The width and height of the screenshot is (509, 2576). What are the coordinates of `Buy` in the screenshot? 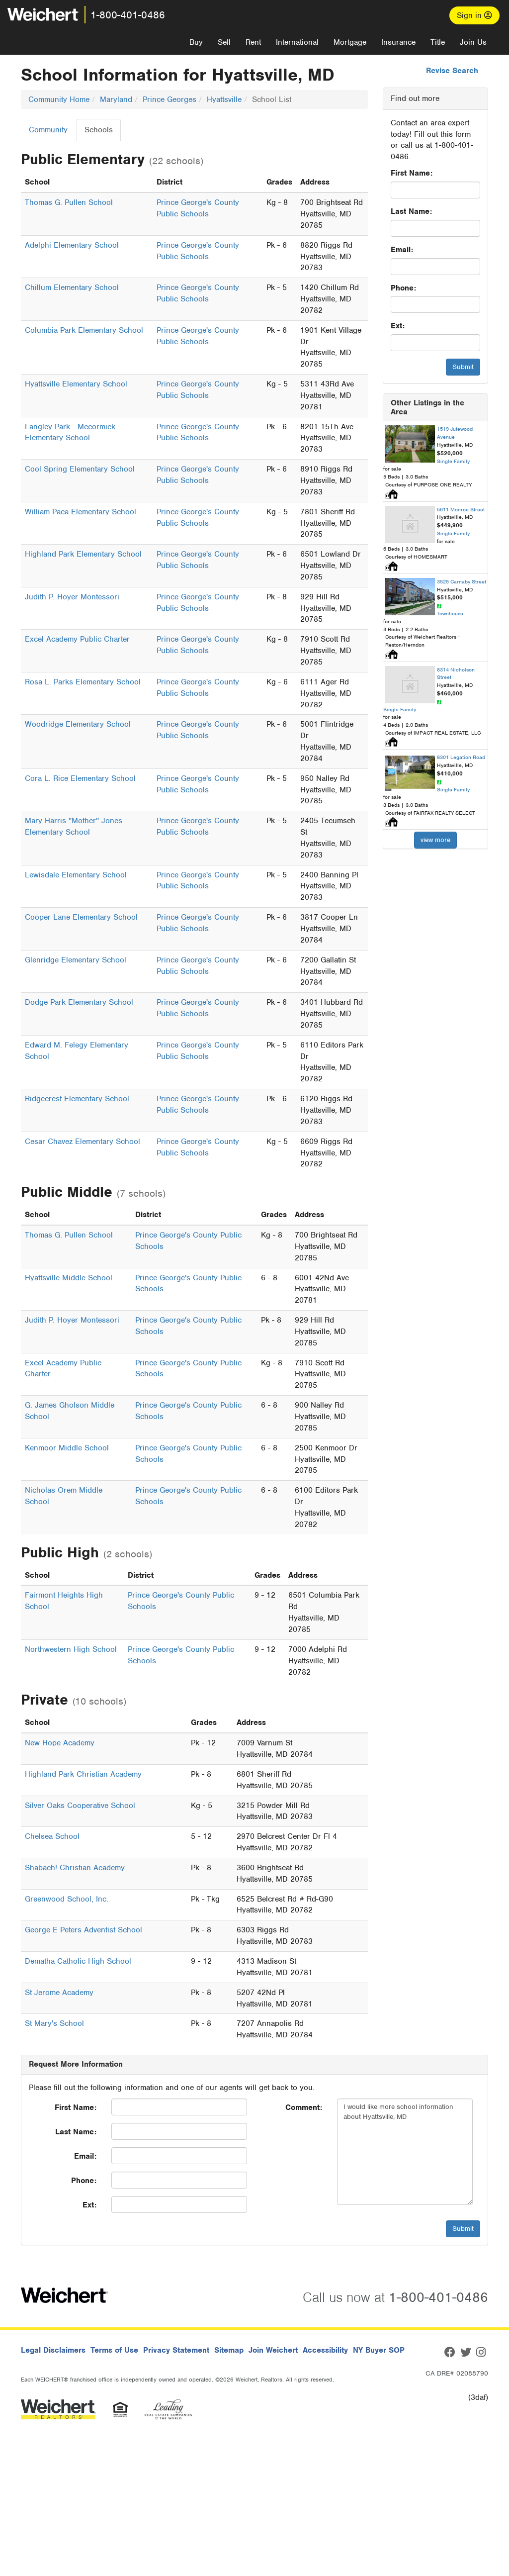 It's located at (196, 42).